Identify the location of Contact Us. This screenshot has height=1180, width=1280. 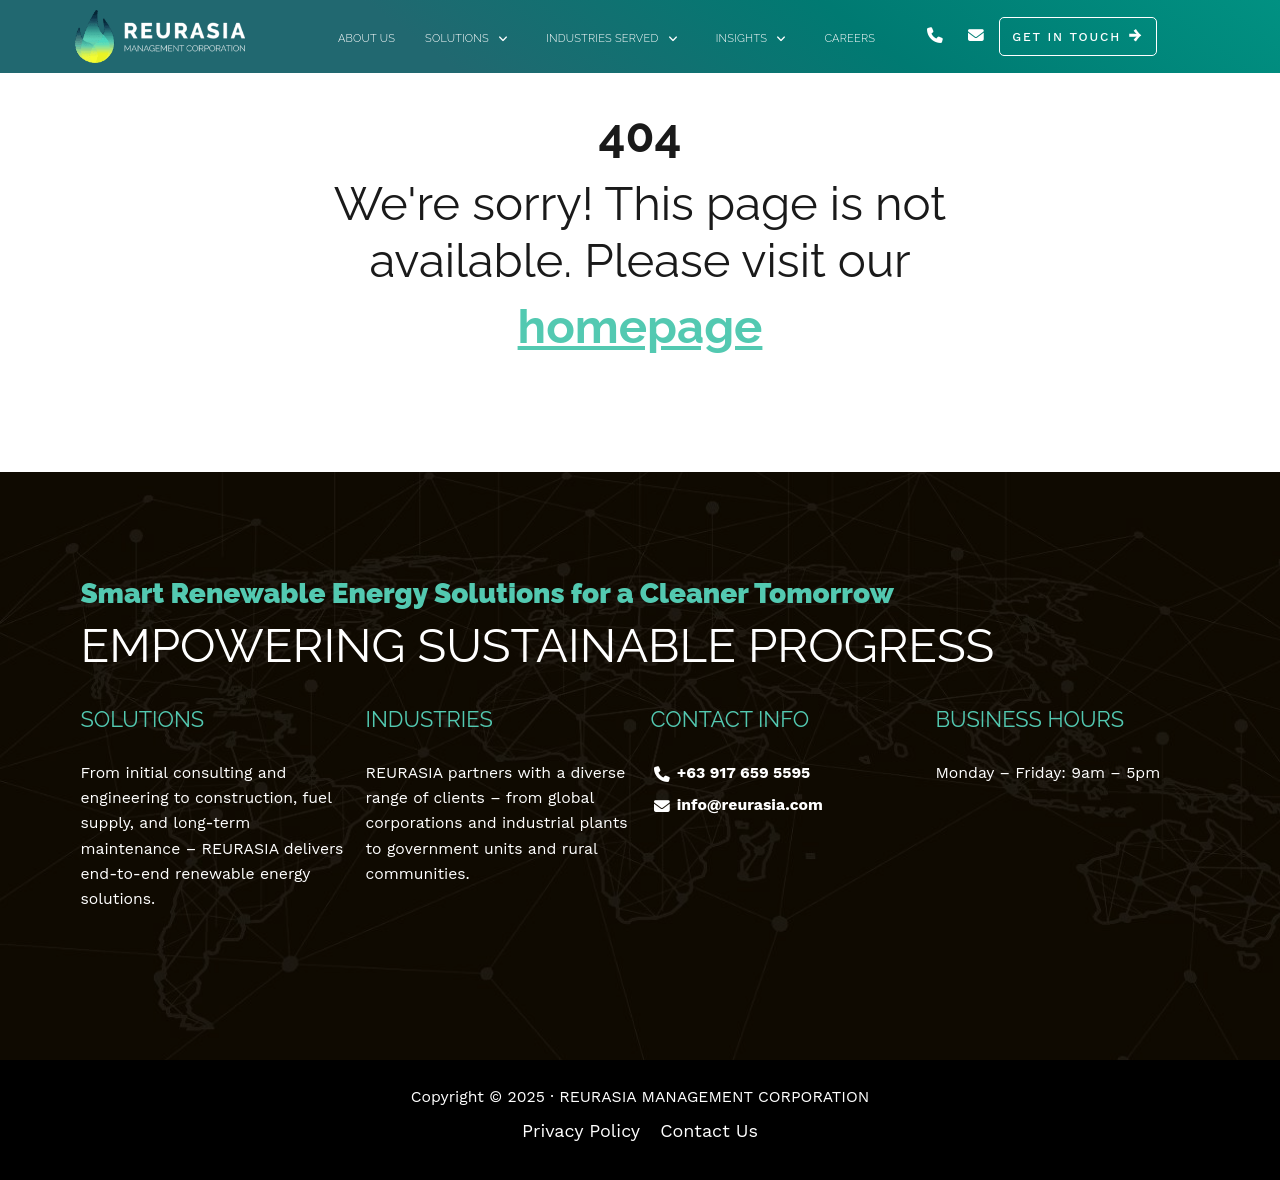
(709, 1130).